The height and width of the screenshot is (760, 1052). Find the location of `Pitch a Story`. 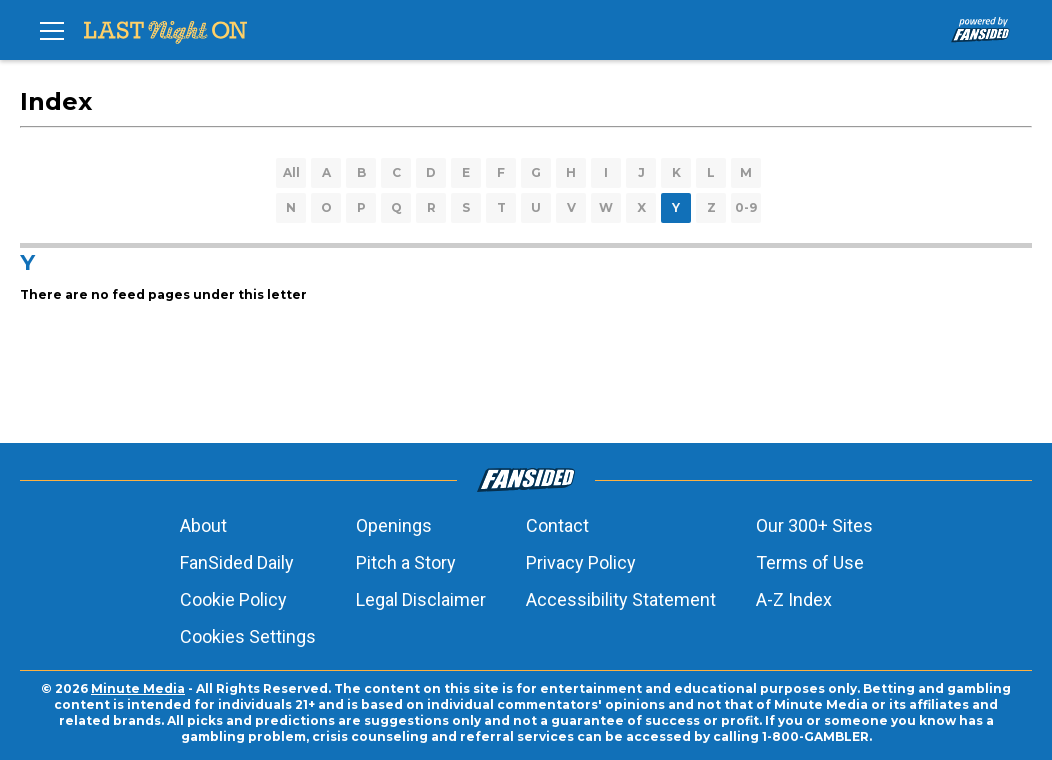

Pitch a Story is located at coordinates (406, 562).